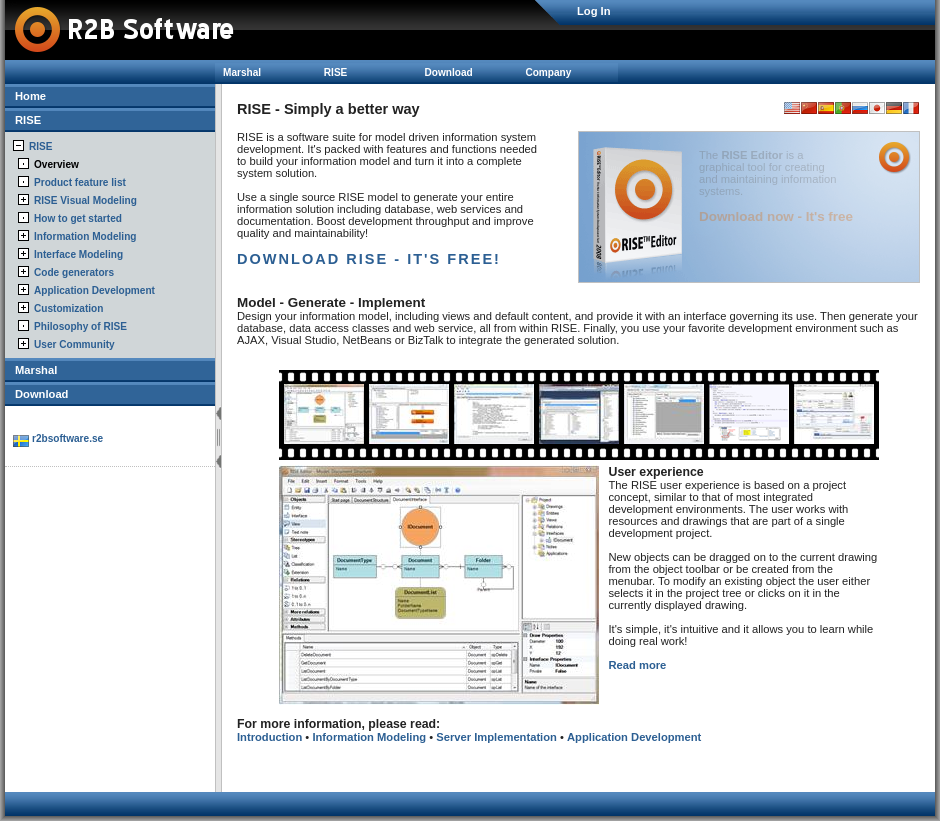 The image size is (940, 821). I want to click on Information Modeling, so click(85, 236).